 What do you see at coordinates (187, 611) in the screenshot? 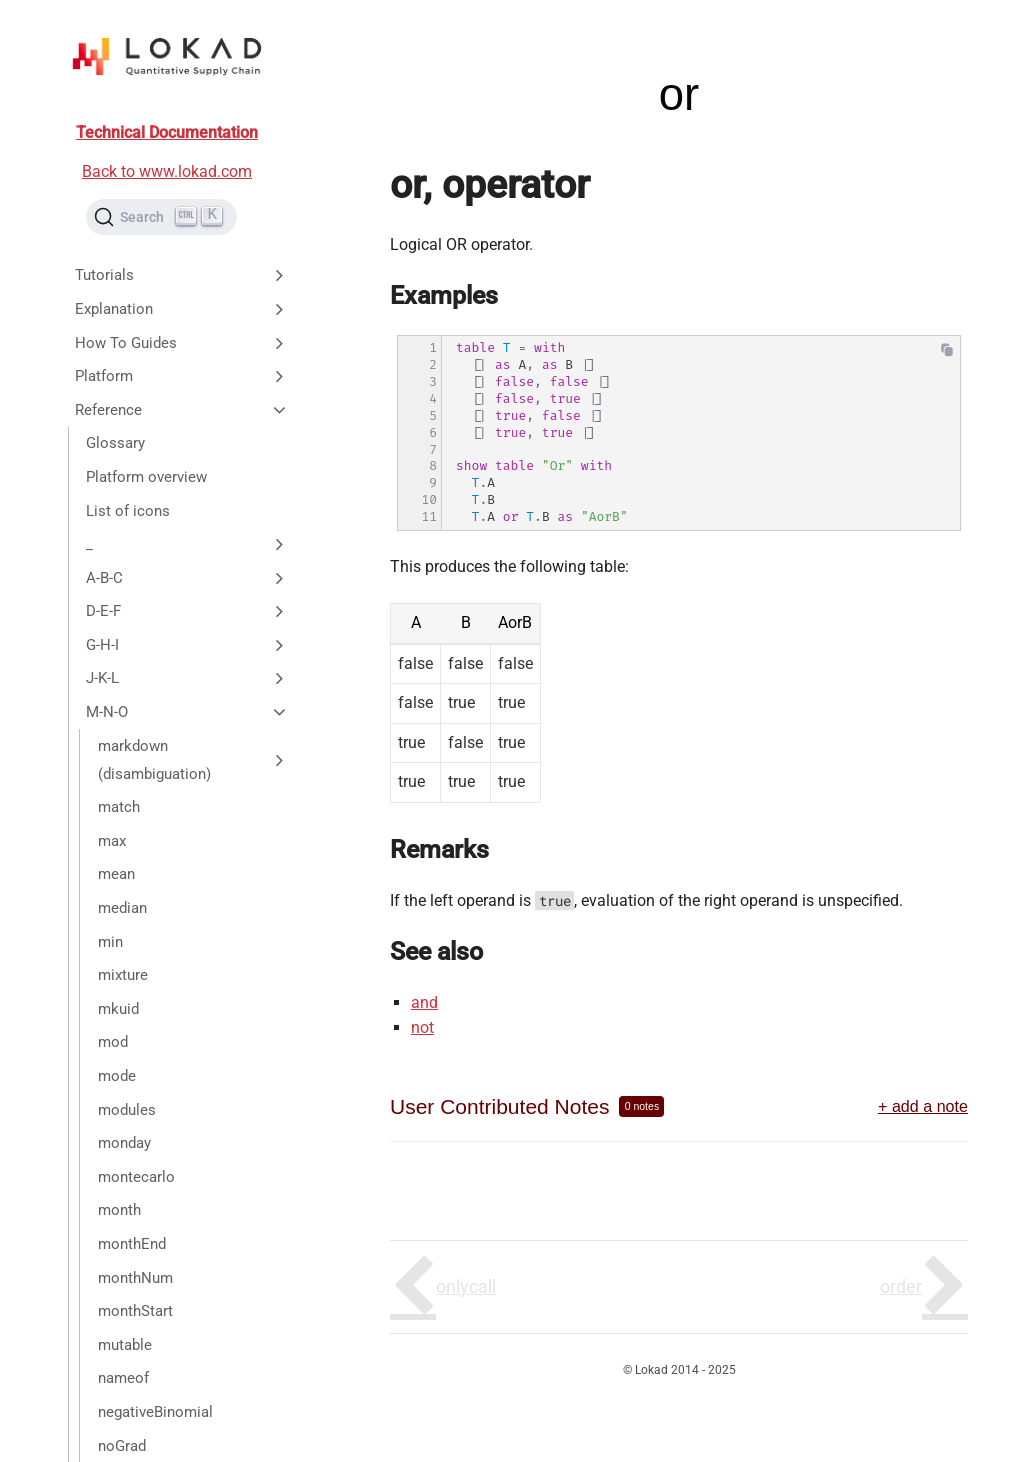
I see `D-E-F` at bounding box center [187, 611].